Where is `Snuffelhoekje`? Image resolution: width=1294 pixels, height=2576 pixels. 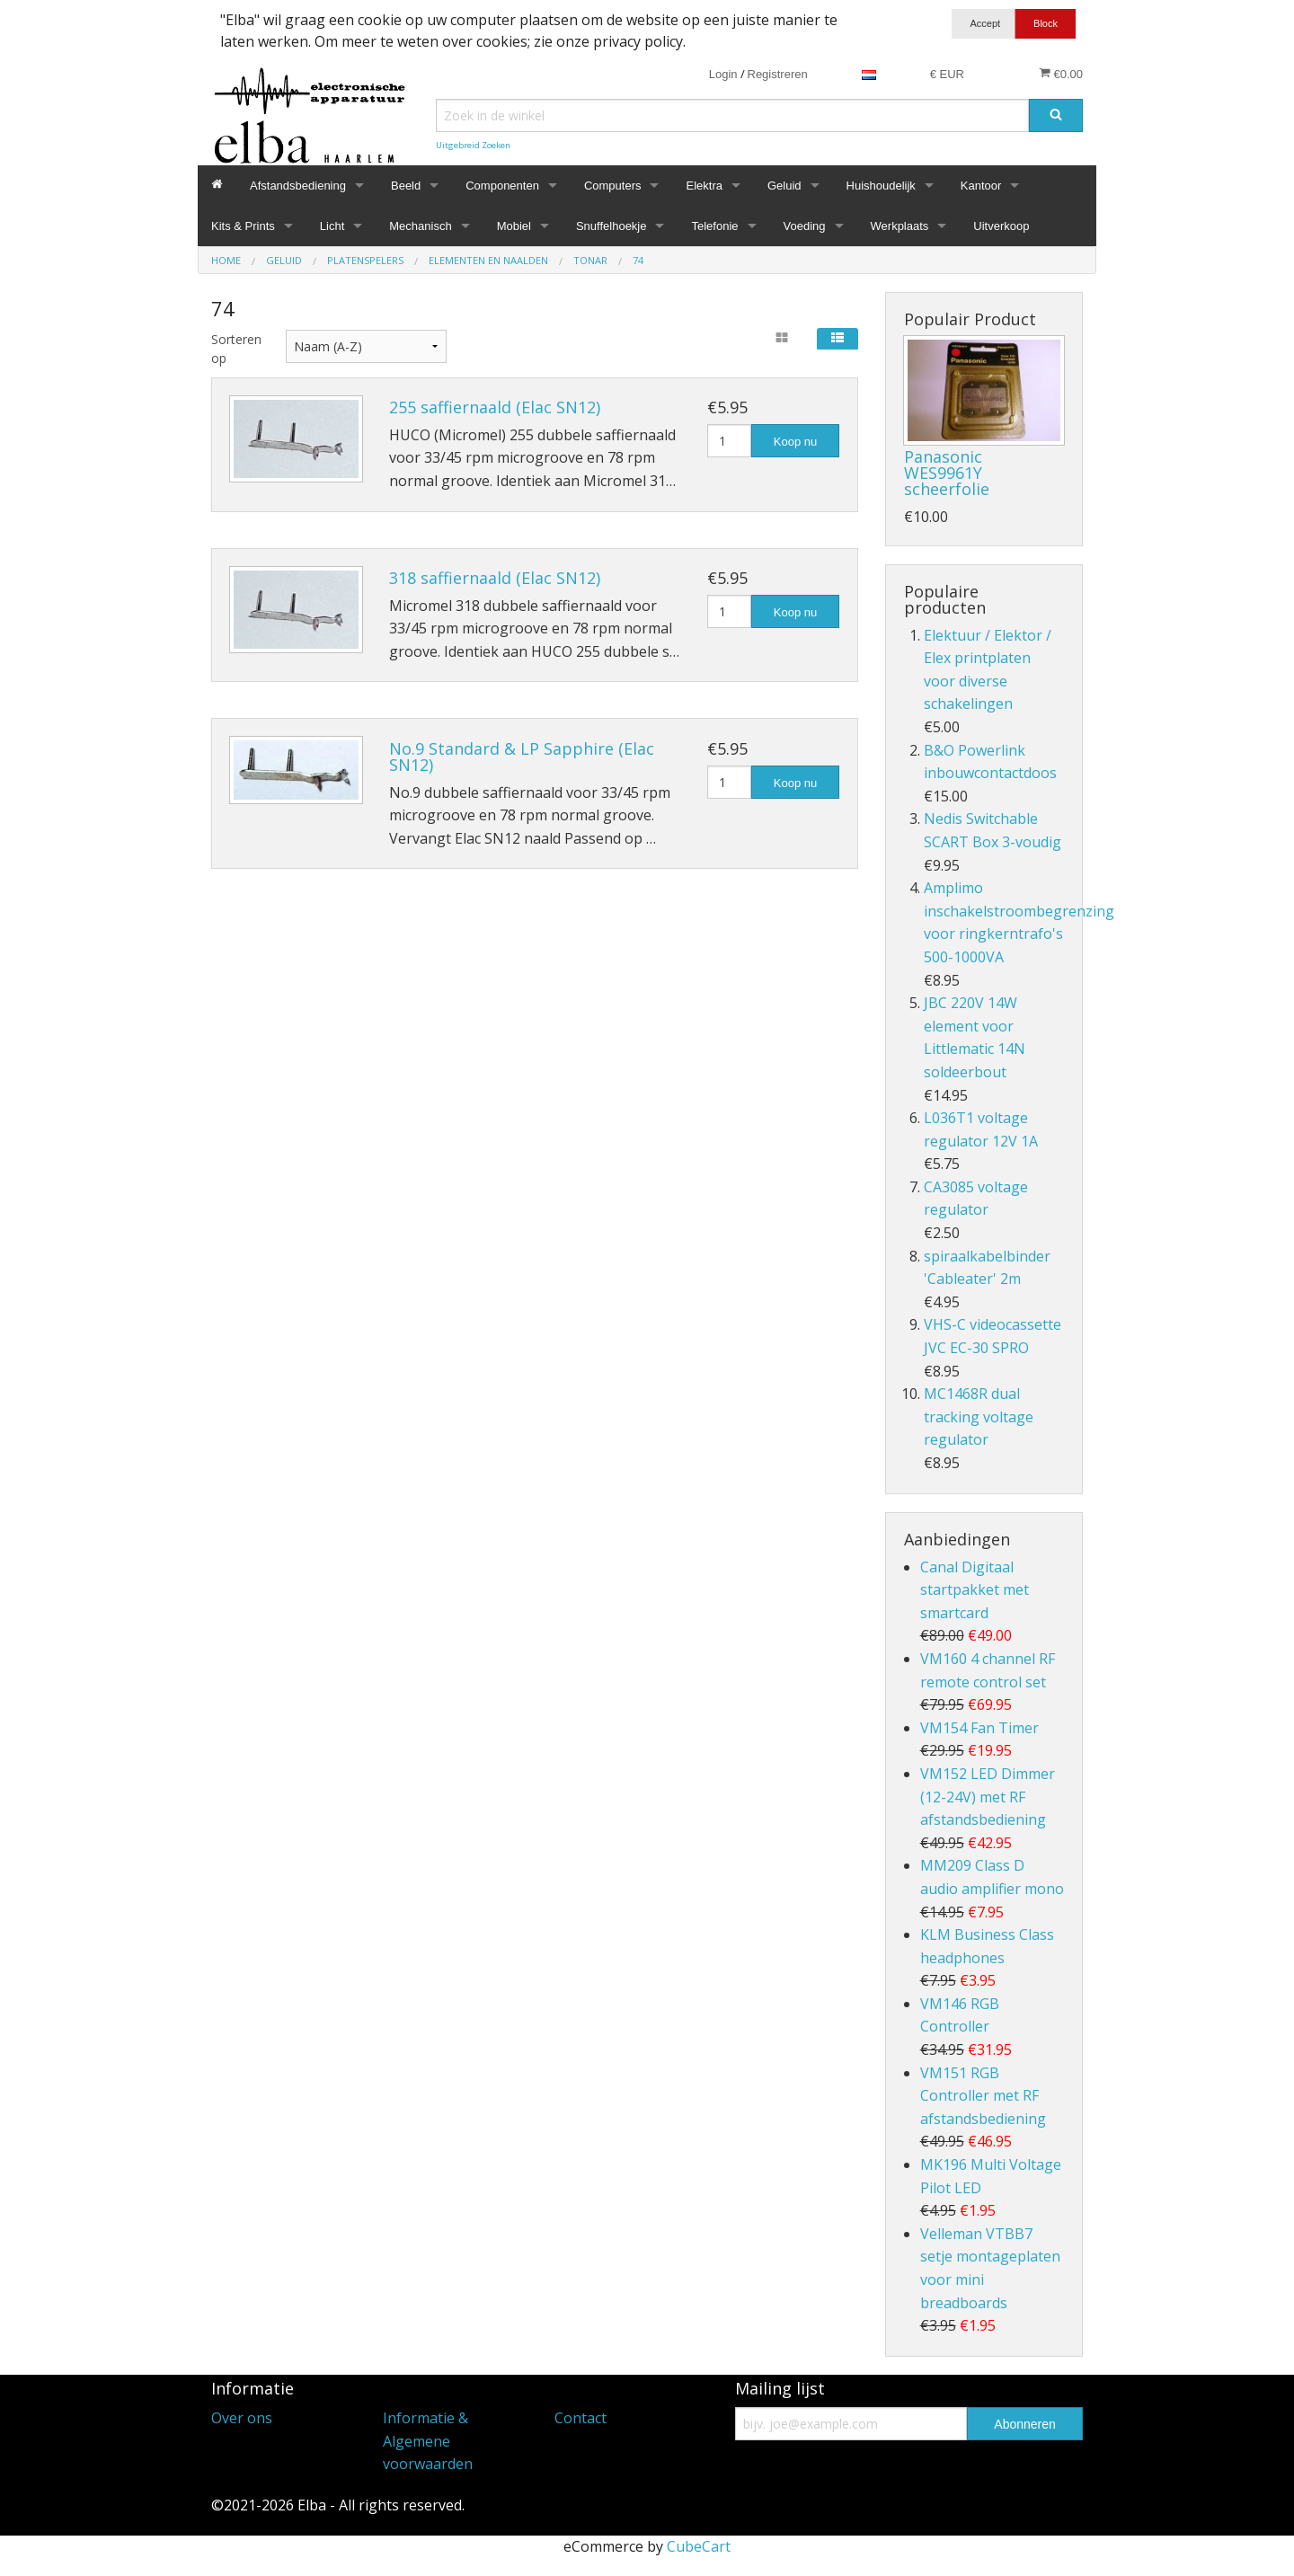
Snuffelhoekje is located at coordinates (611, 226).